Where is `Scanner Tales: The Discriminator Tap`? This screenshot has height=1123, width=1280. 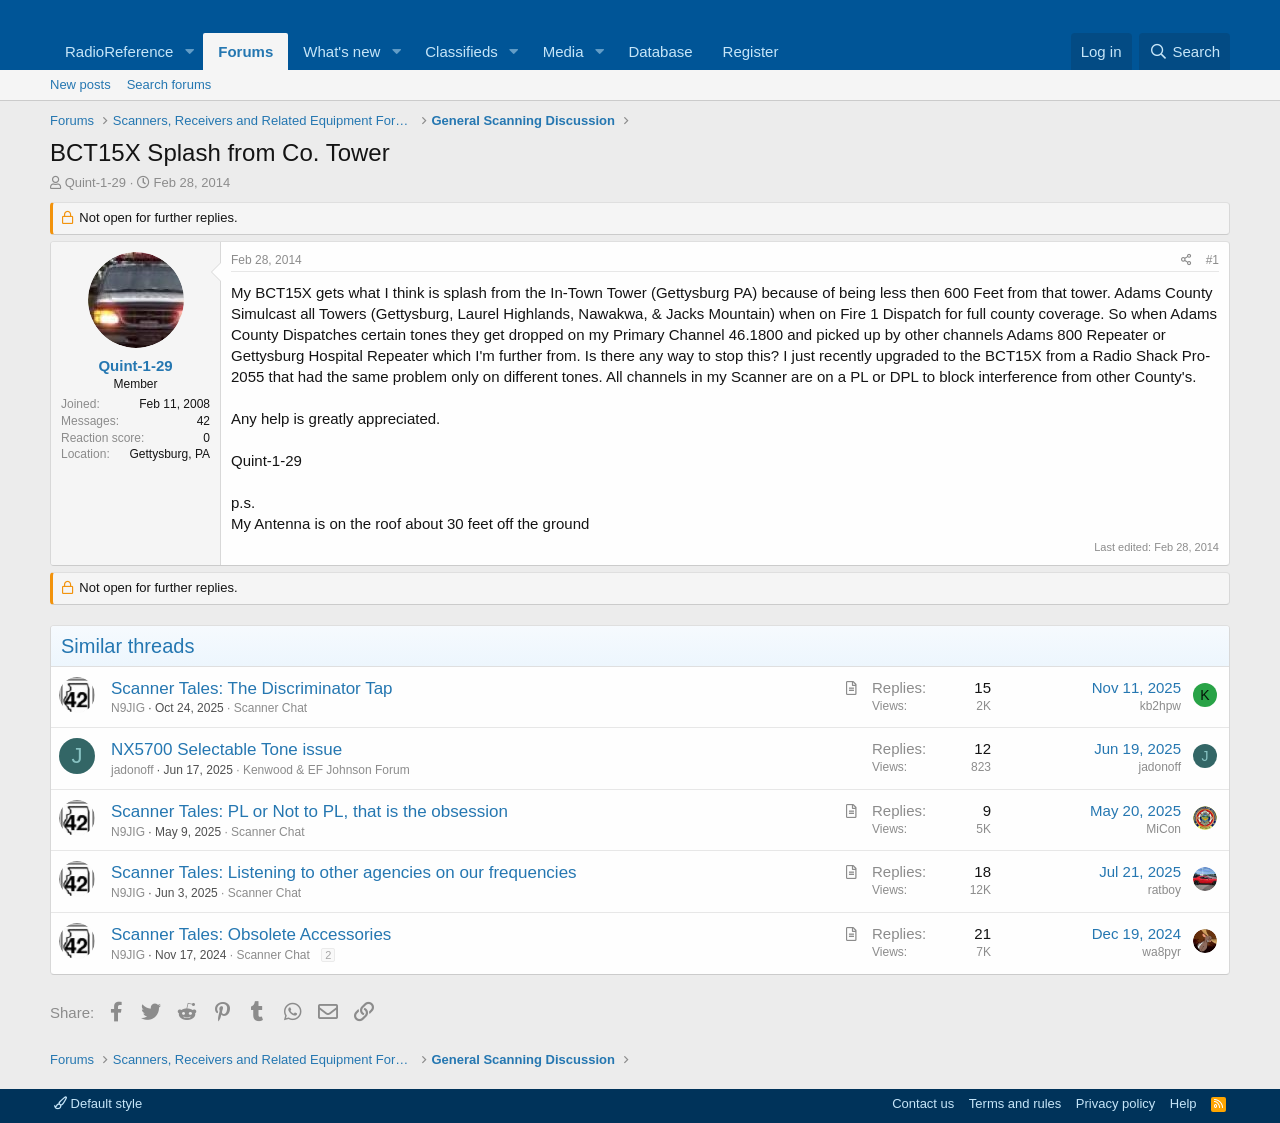 Scanner Tales: The Discriminator Tap is located at coordinates (252, 688).